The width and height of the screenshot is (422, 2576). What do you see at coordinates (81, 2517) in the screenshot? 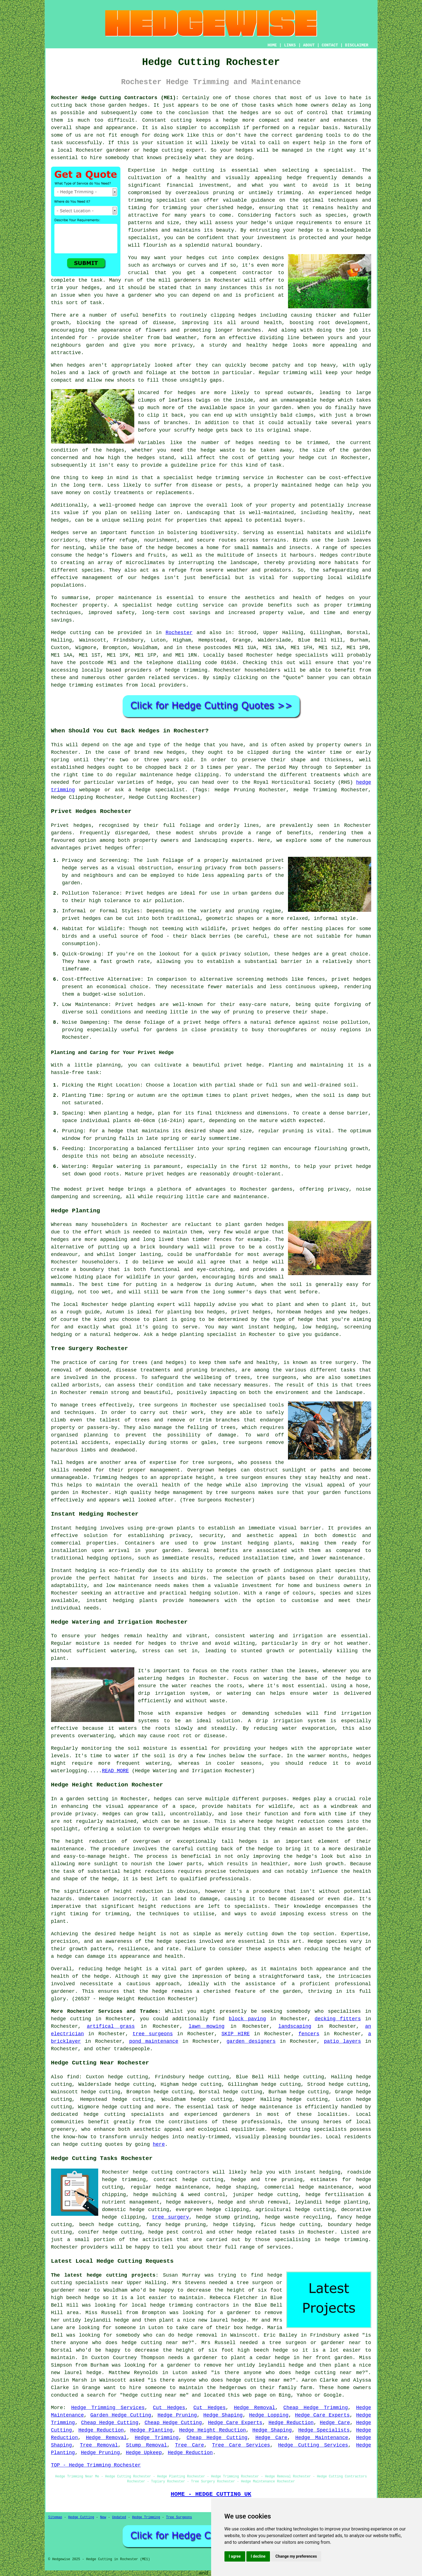
I see `Hedge Cutting` at bounding box center [81, 2517].